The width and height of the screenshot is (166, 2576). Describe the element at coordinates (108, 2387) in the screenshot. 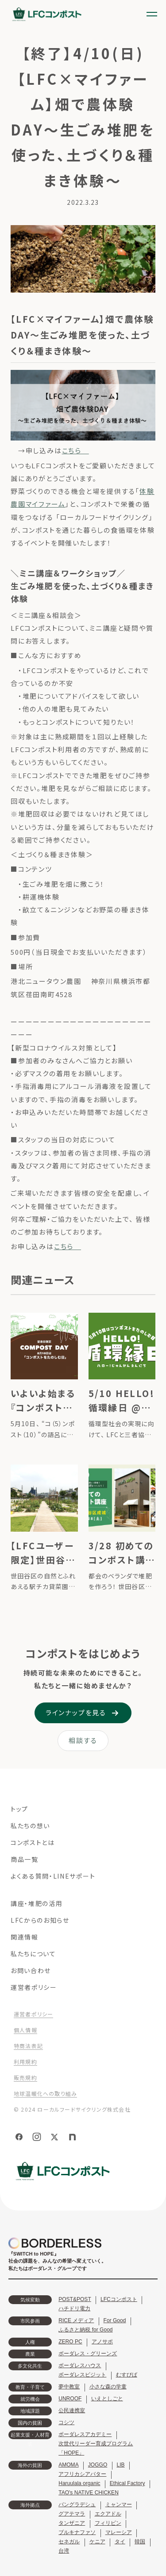

I see `小さな森の学童` at that location.